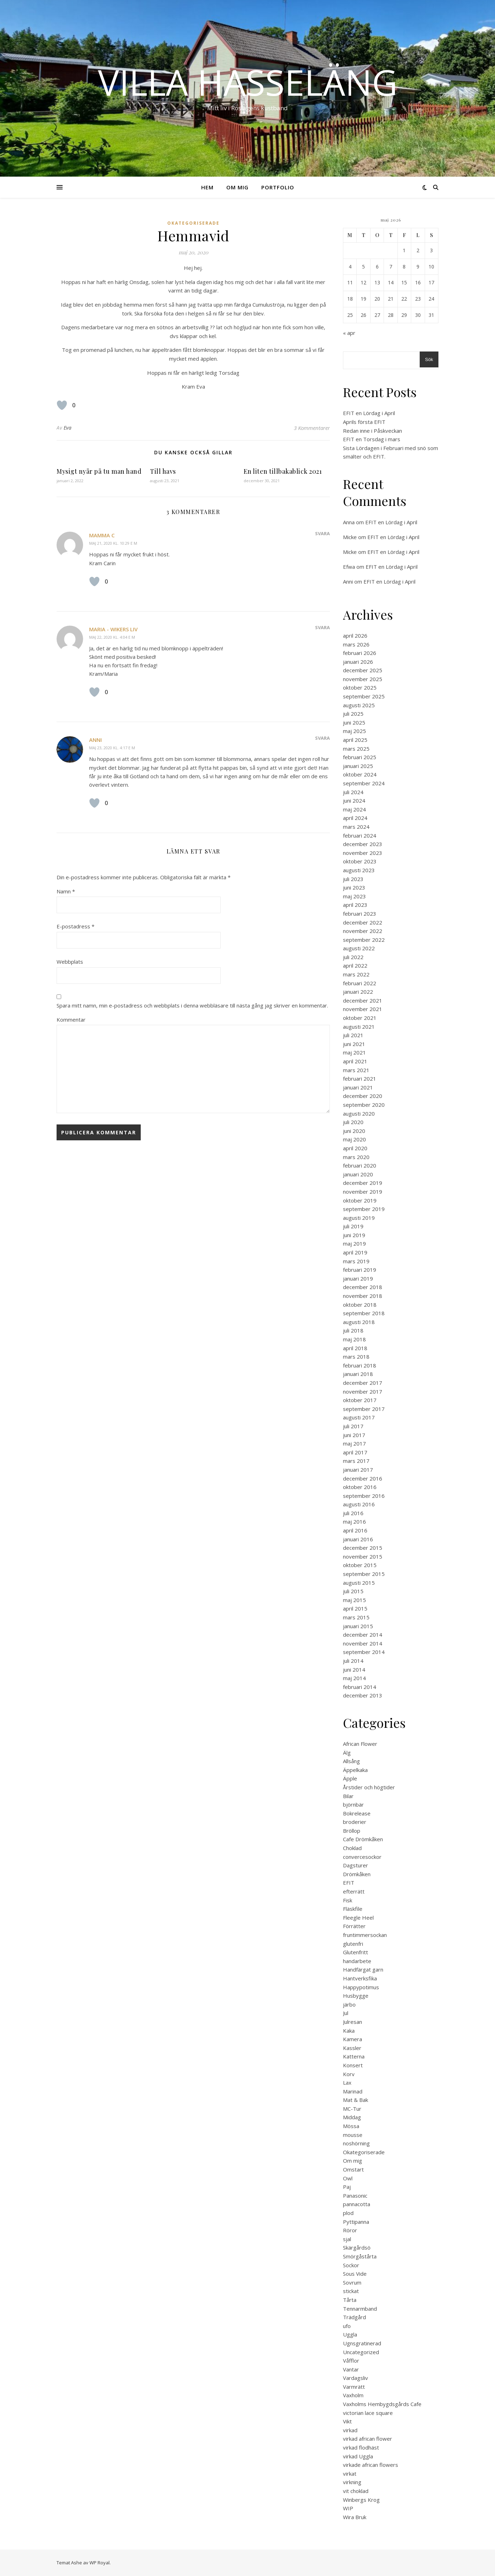  I want to click on november 2025, so click(362, 679).